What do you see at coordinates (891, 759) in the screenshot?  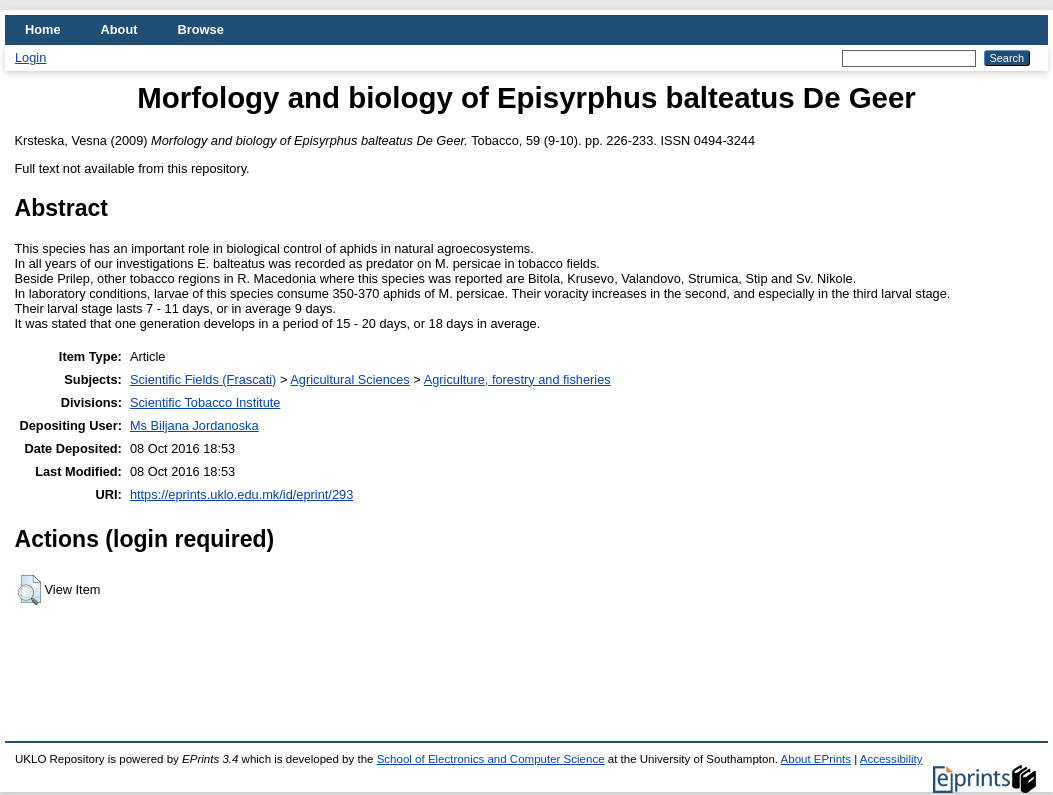 I see `Accessibility` at bounding box center [891, 759].